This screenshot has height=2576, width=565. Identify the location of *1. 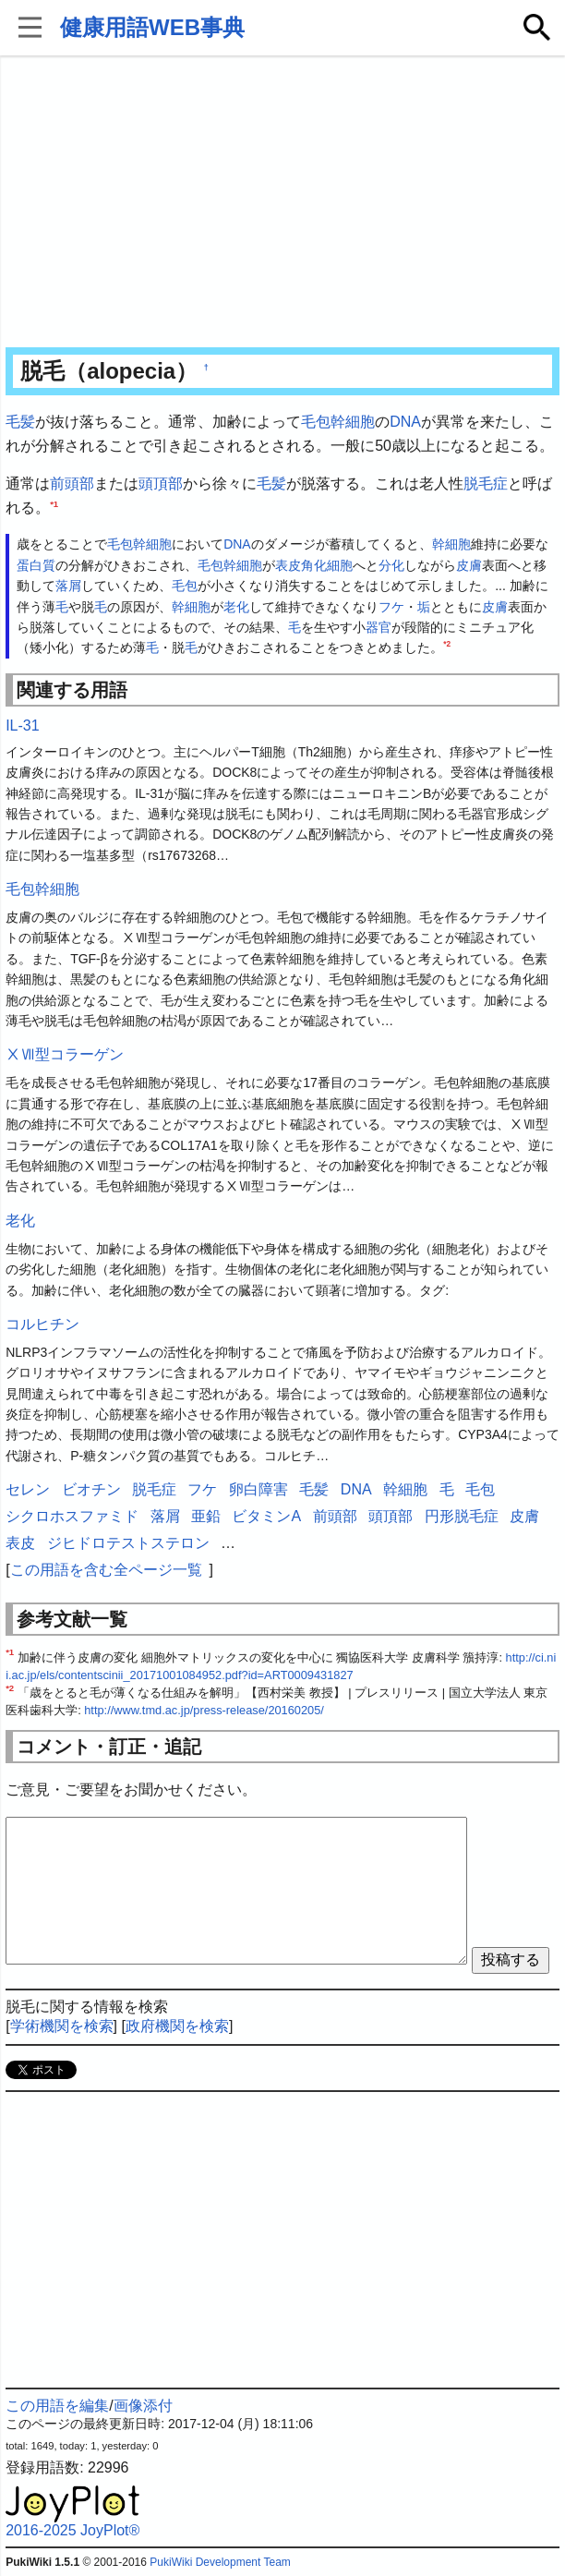
(54, 503).